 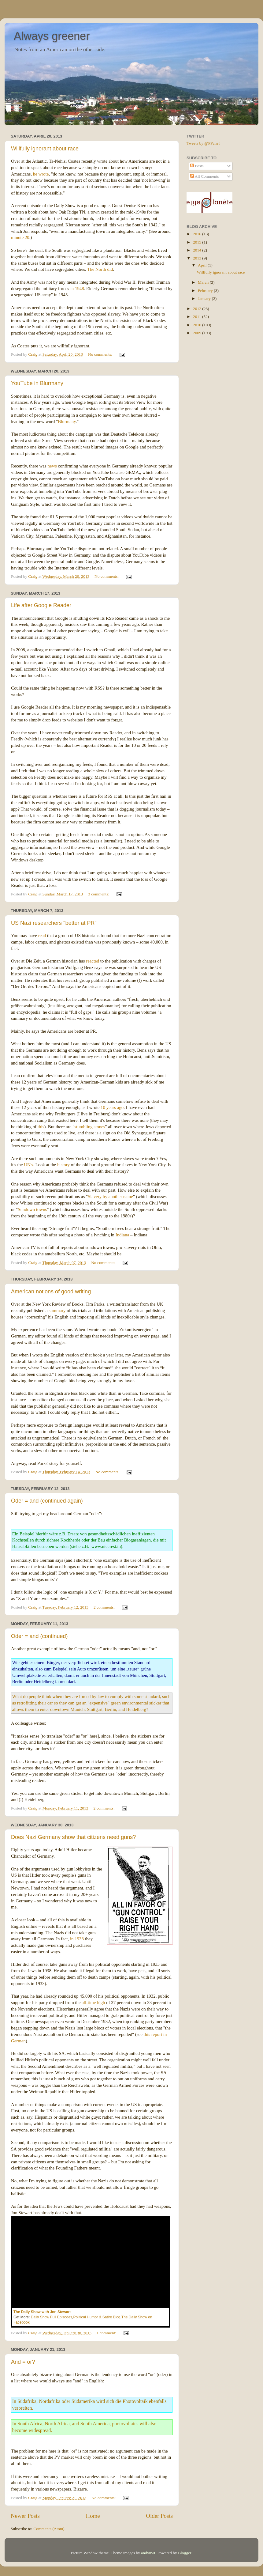 What do you see at coordinates (197, 242) in the screenshot?
I see `2015` at bounding box center [197, 242].